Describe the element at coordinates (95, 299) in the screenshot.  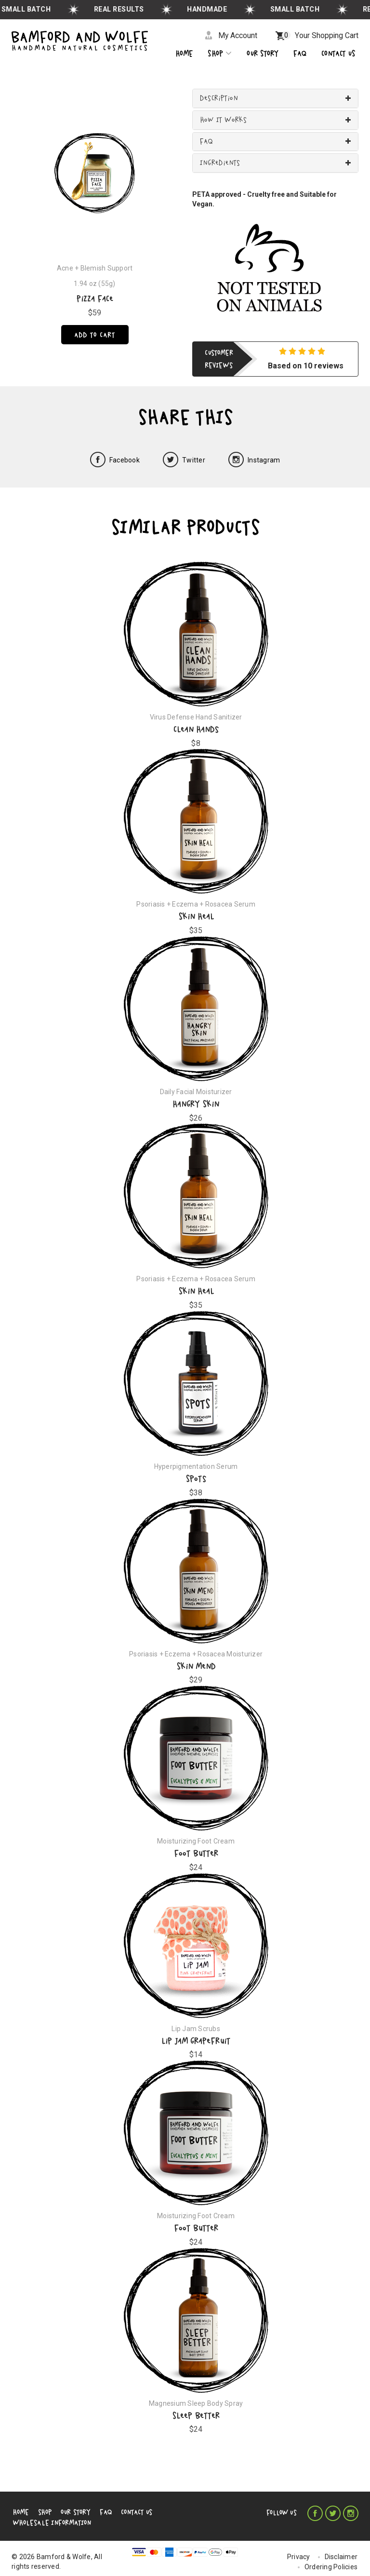
I see `Pizza Face` at that location.